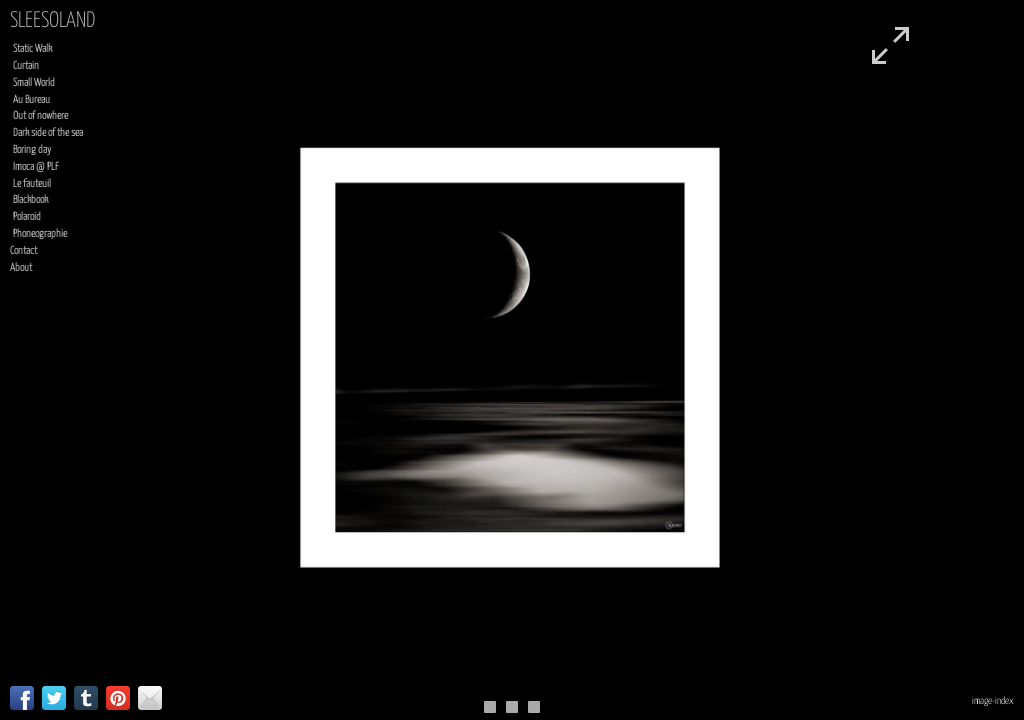 This screenshot has height=720, width=1024. What do you see at coordinates (36, 167) in the screenshot?
I see `Imoca @ PLF` at bounding box center [36, 167].